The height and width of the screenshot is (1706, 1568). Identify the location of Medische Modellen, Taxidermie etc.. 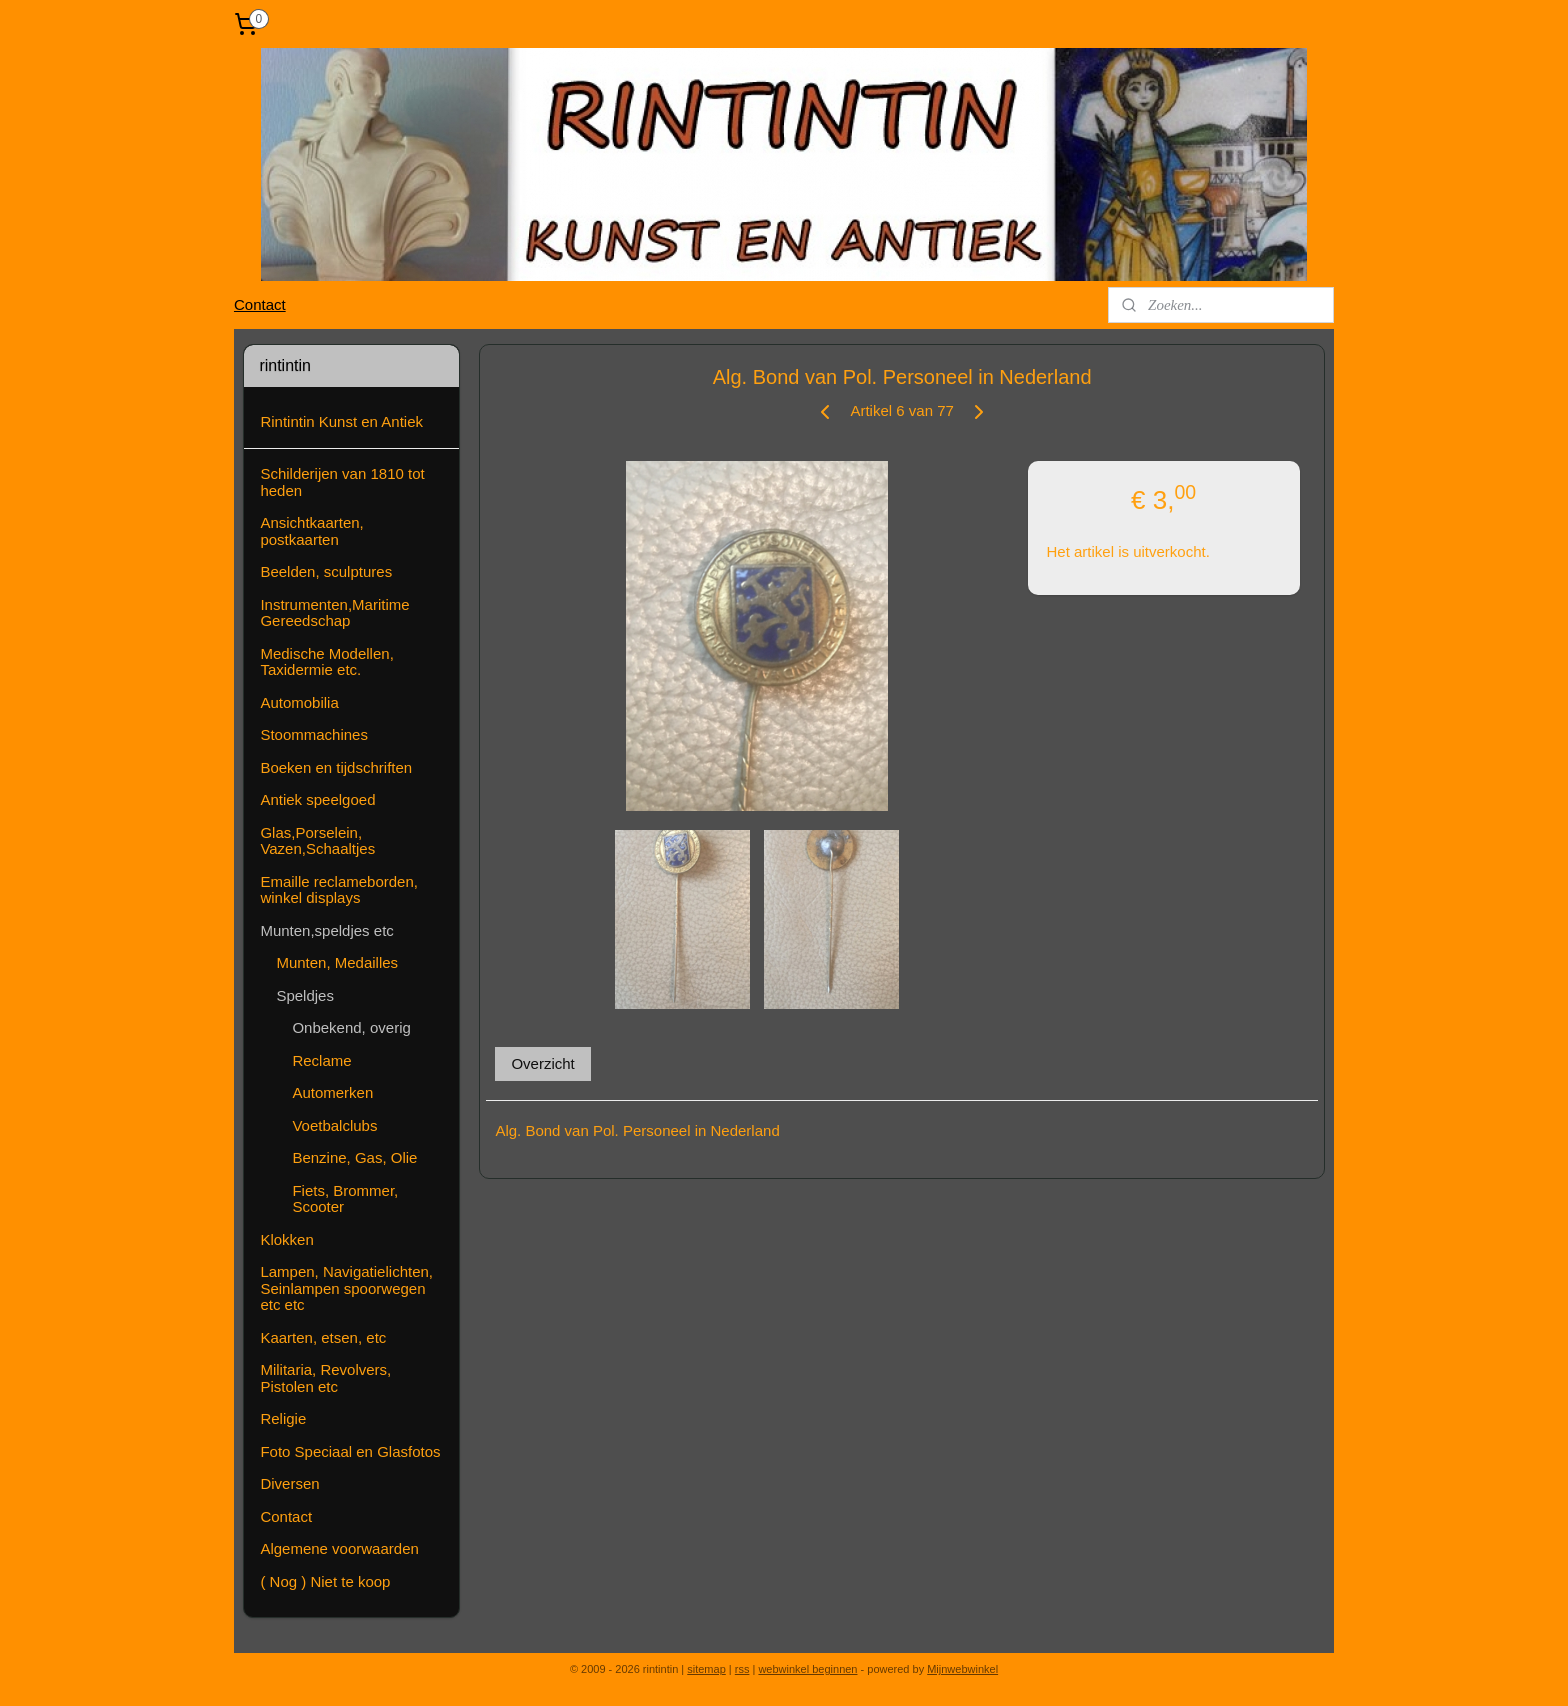
(326, 662).